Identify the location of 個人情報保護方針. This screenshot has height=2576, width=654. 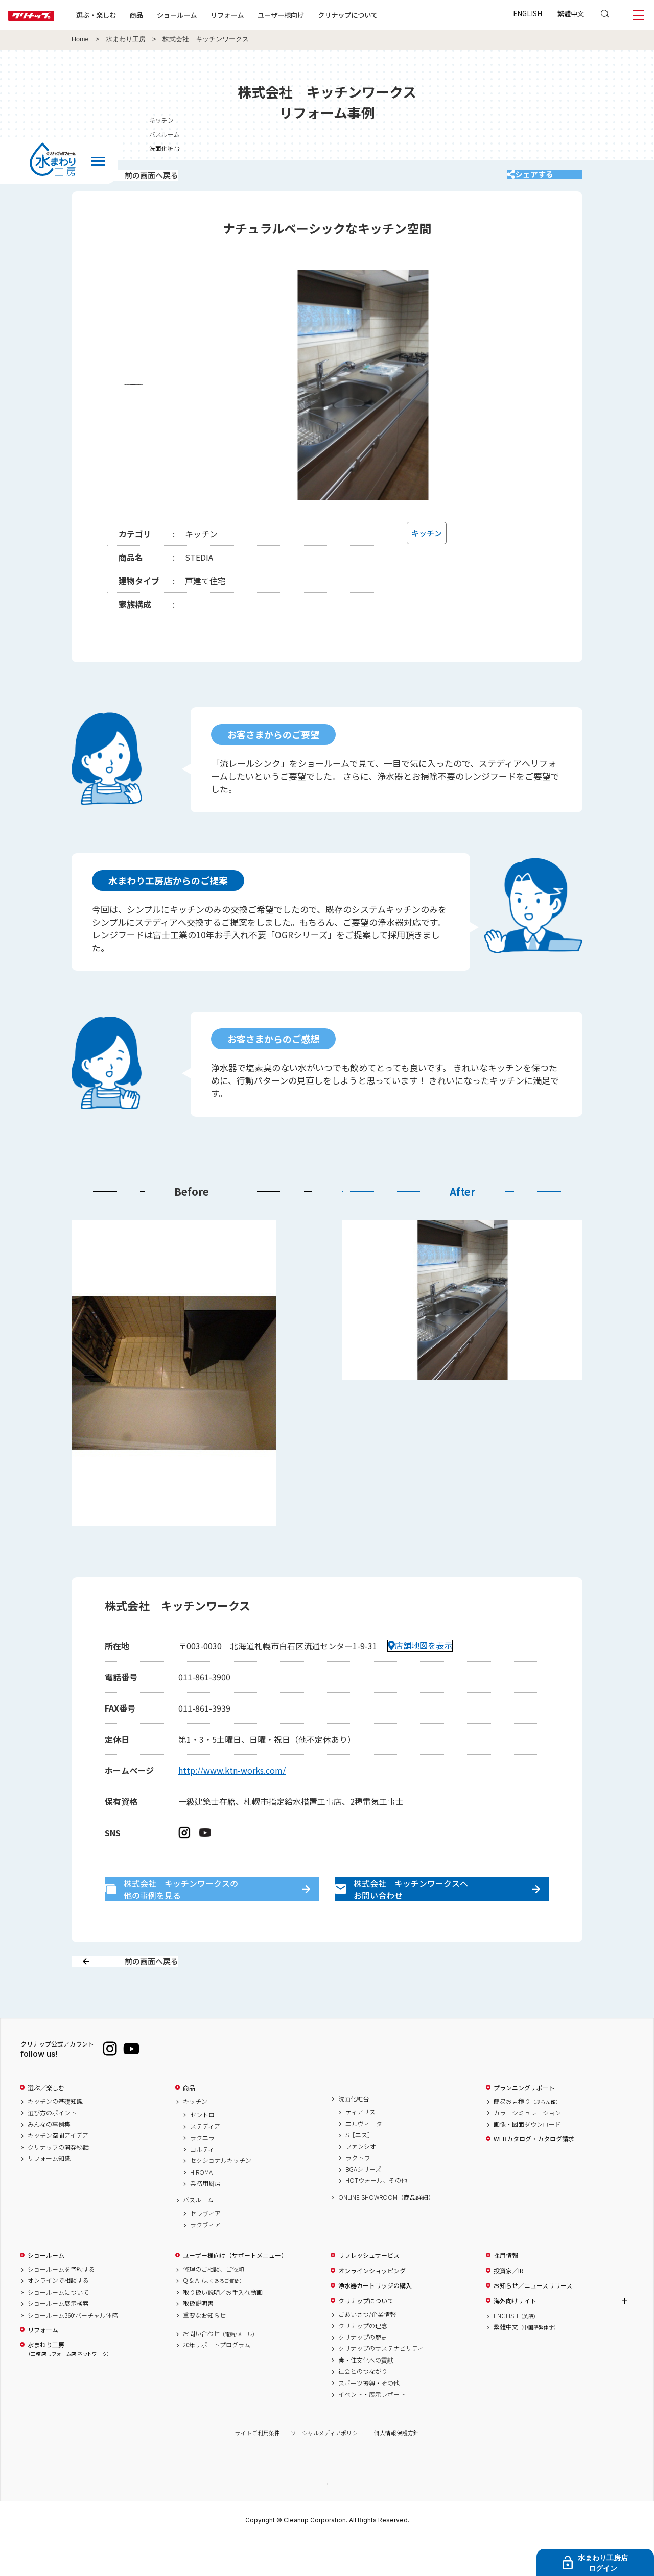
(396, 2469).